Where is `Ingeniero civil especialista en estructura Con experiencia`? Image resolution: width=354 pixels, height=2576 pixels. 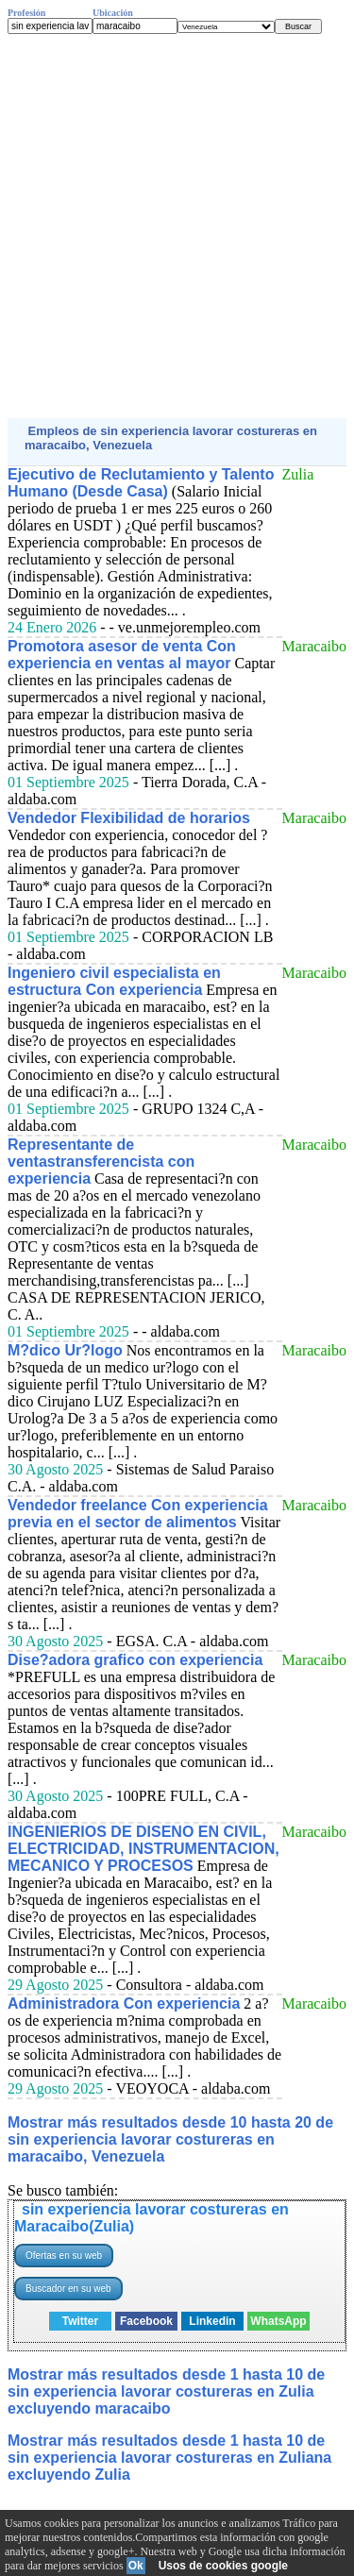 Ingeniero civil especialista en estructura Con experiencia is located at coordinates (114, 981).